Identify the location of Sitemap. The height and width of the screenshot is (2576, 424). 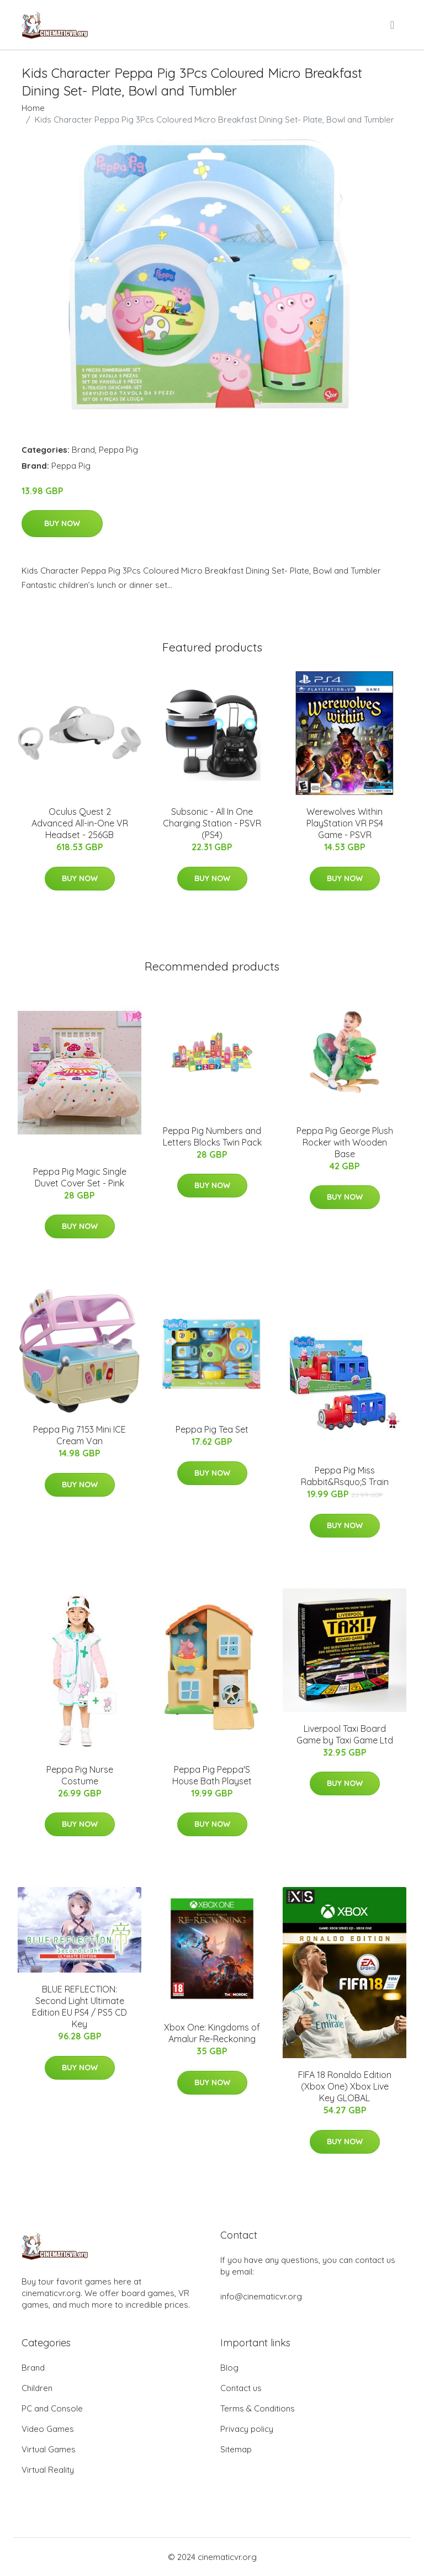
(236, 2449).